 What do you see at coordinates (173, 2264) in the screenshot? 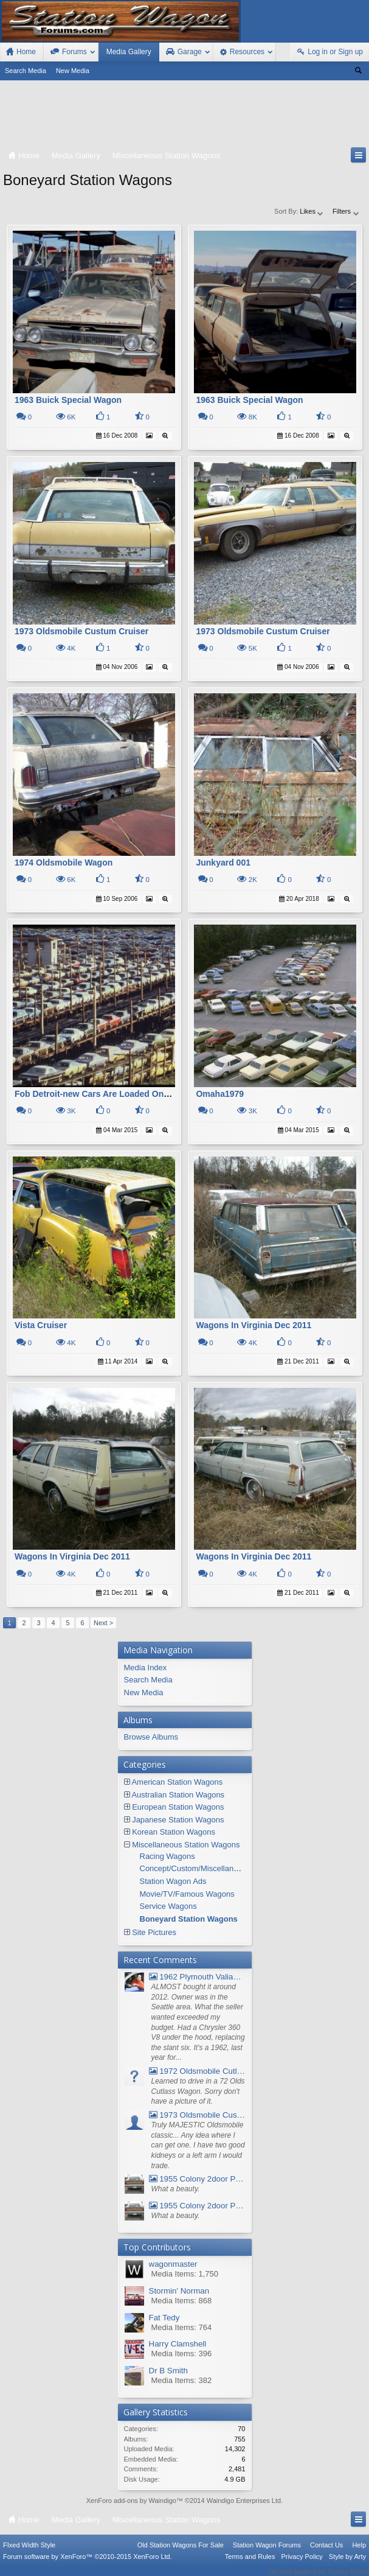
I see `wagonmaster` at bounding box center [173, 2264].